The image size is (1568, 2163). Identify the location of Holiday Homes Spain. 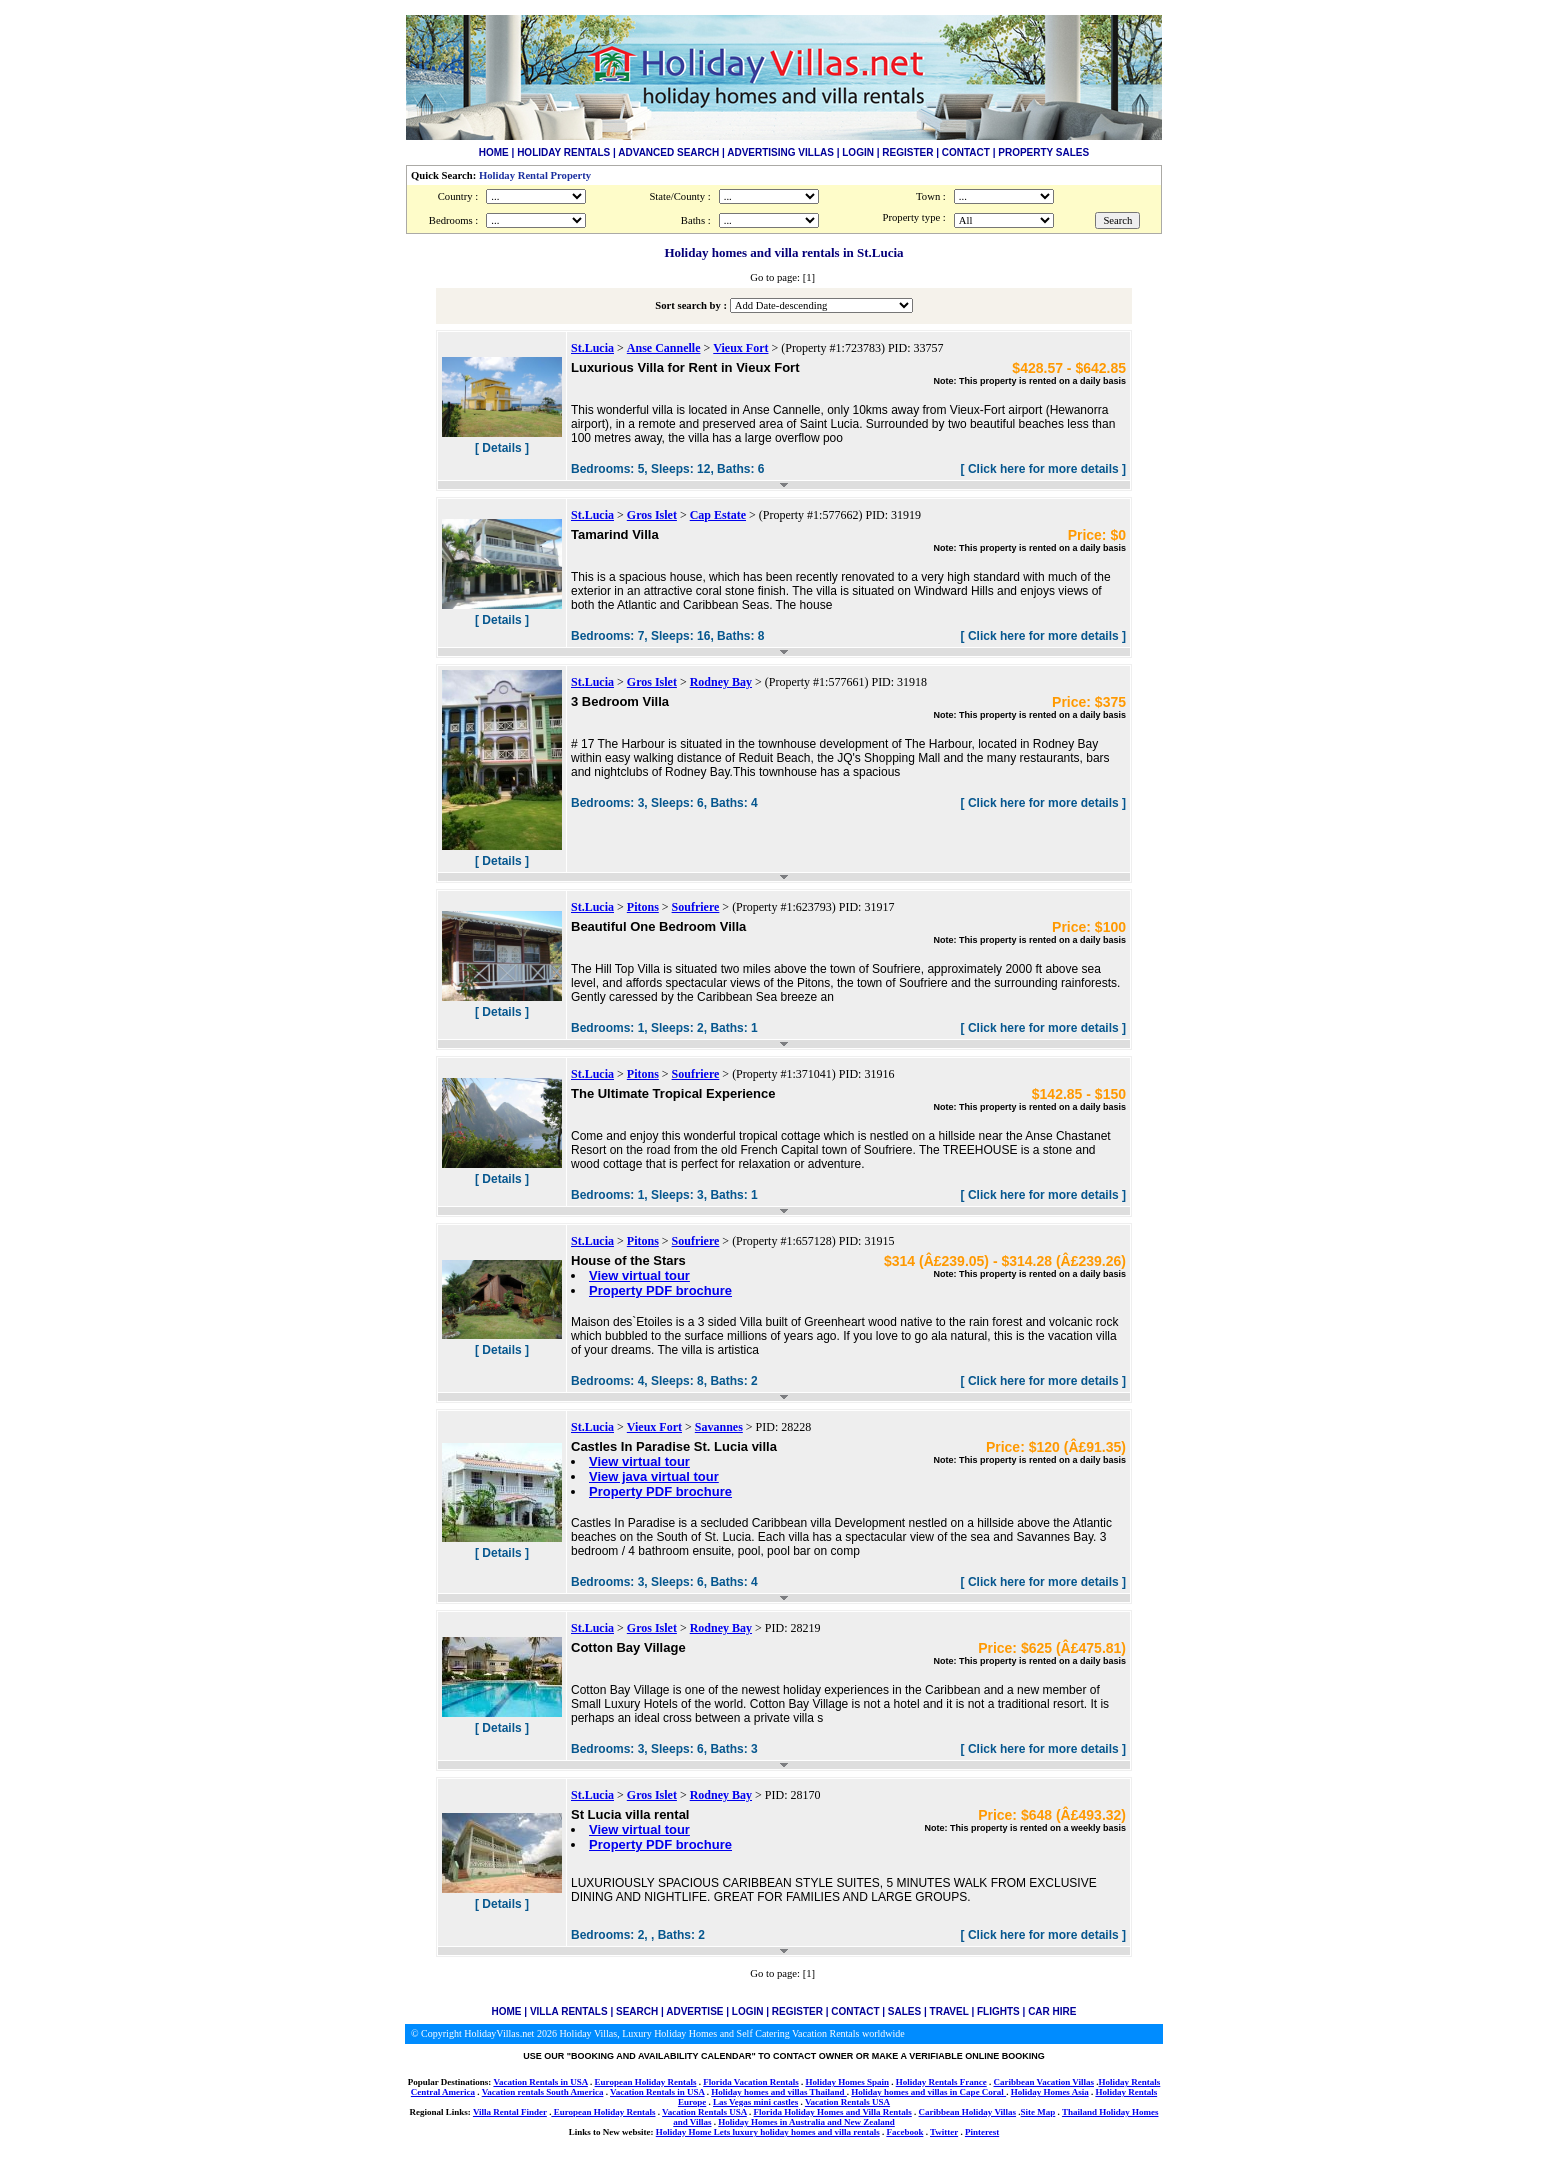
(847, 2082).